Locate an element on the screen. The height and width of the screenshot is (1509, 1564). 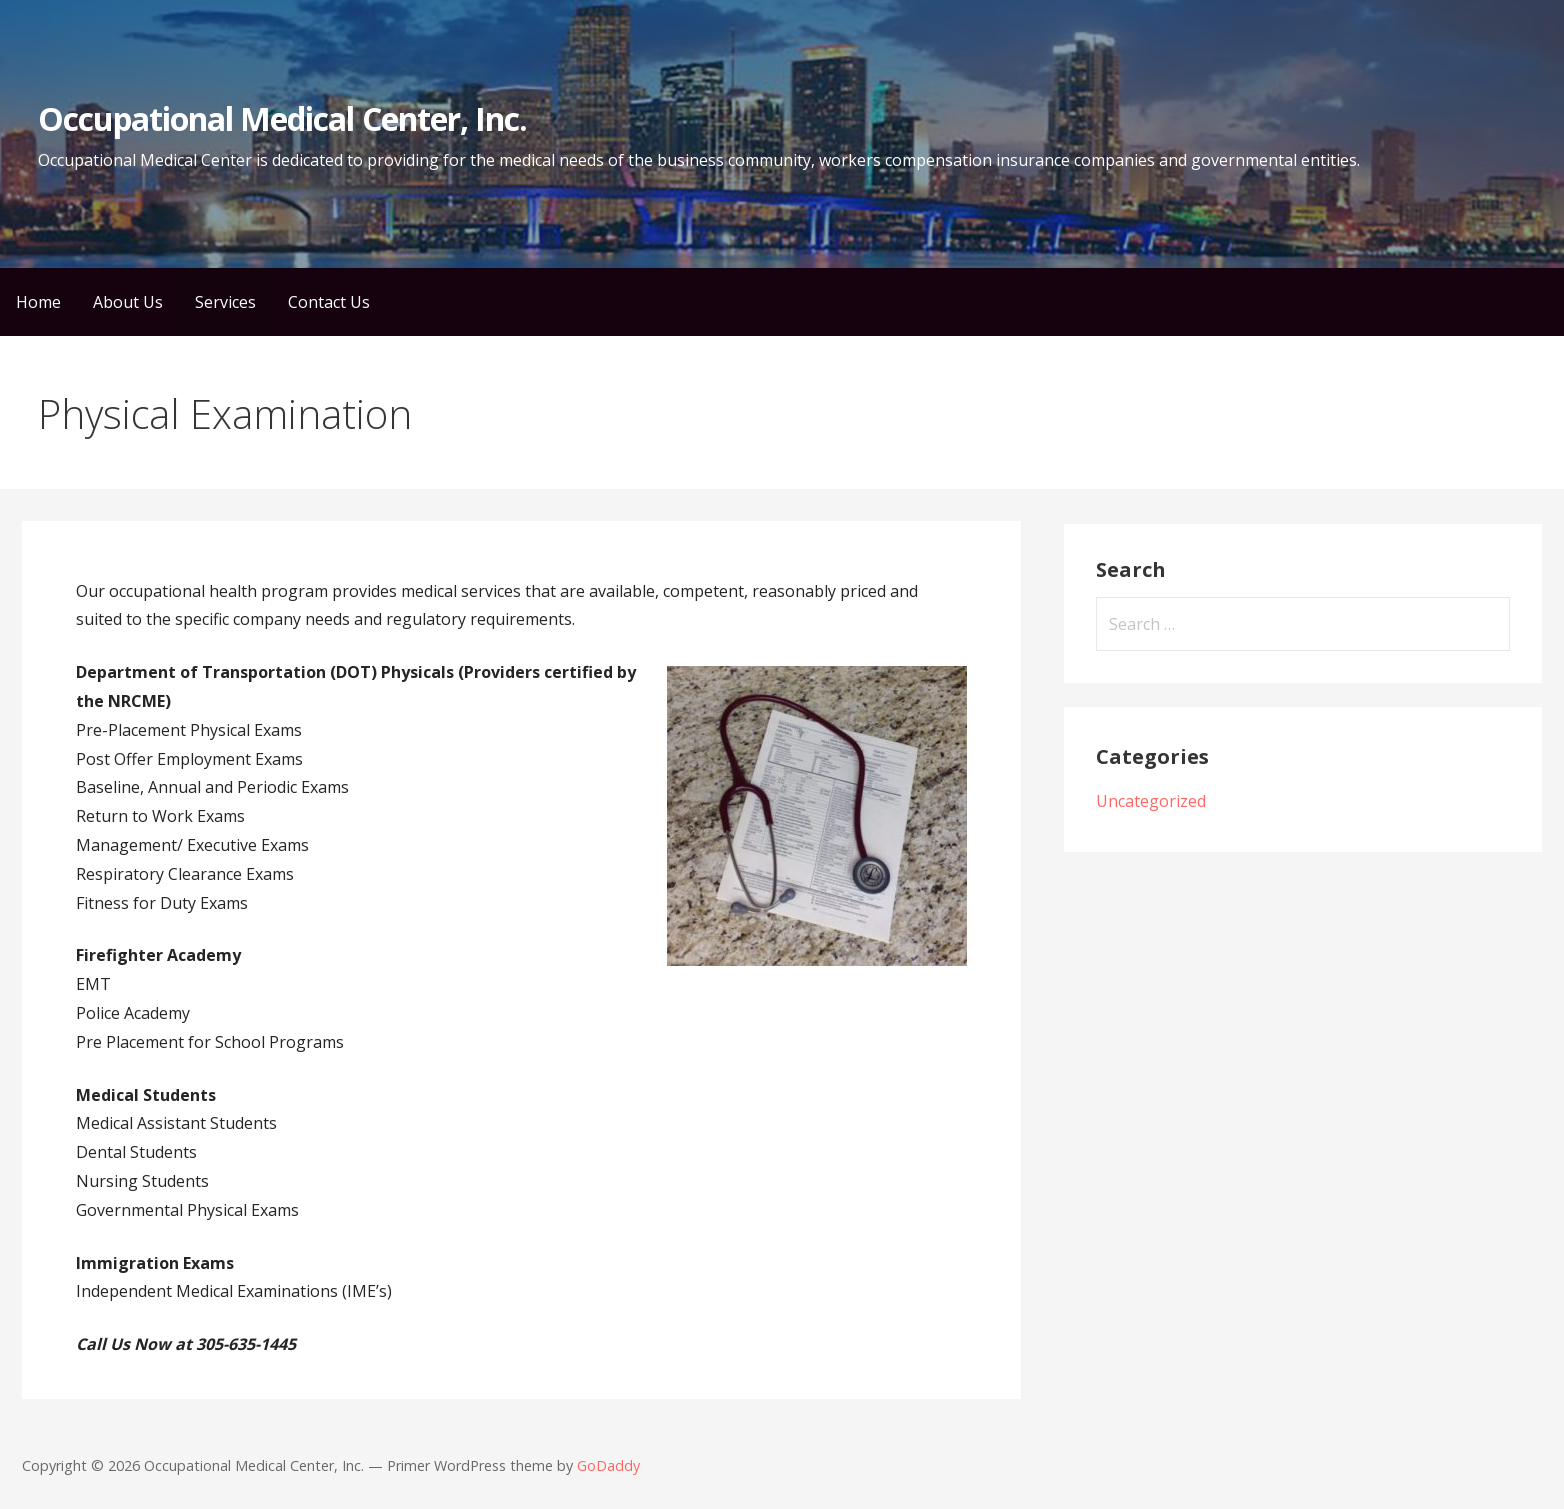
Contact Us is located at coordinates (329, 302).